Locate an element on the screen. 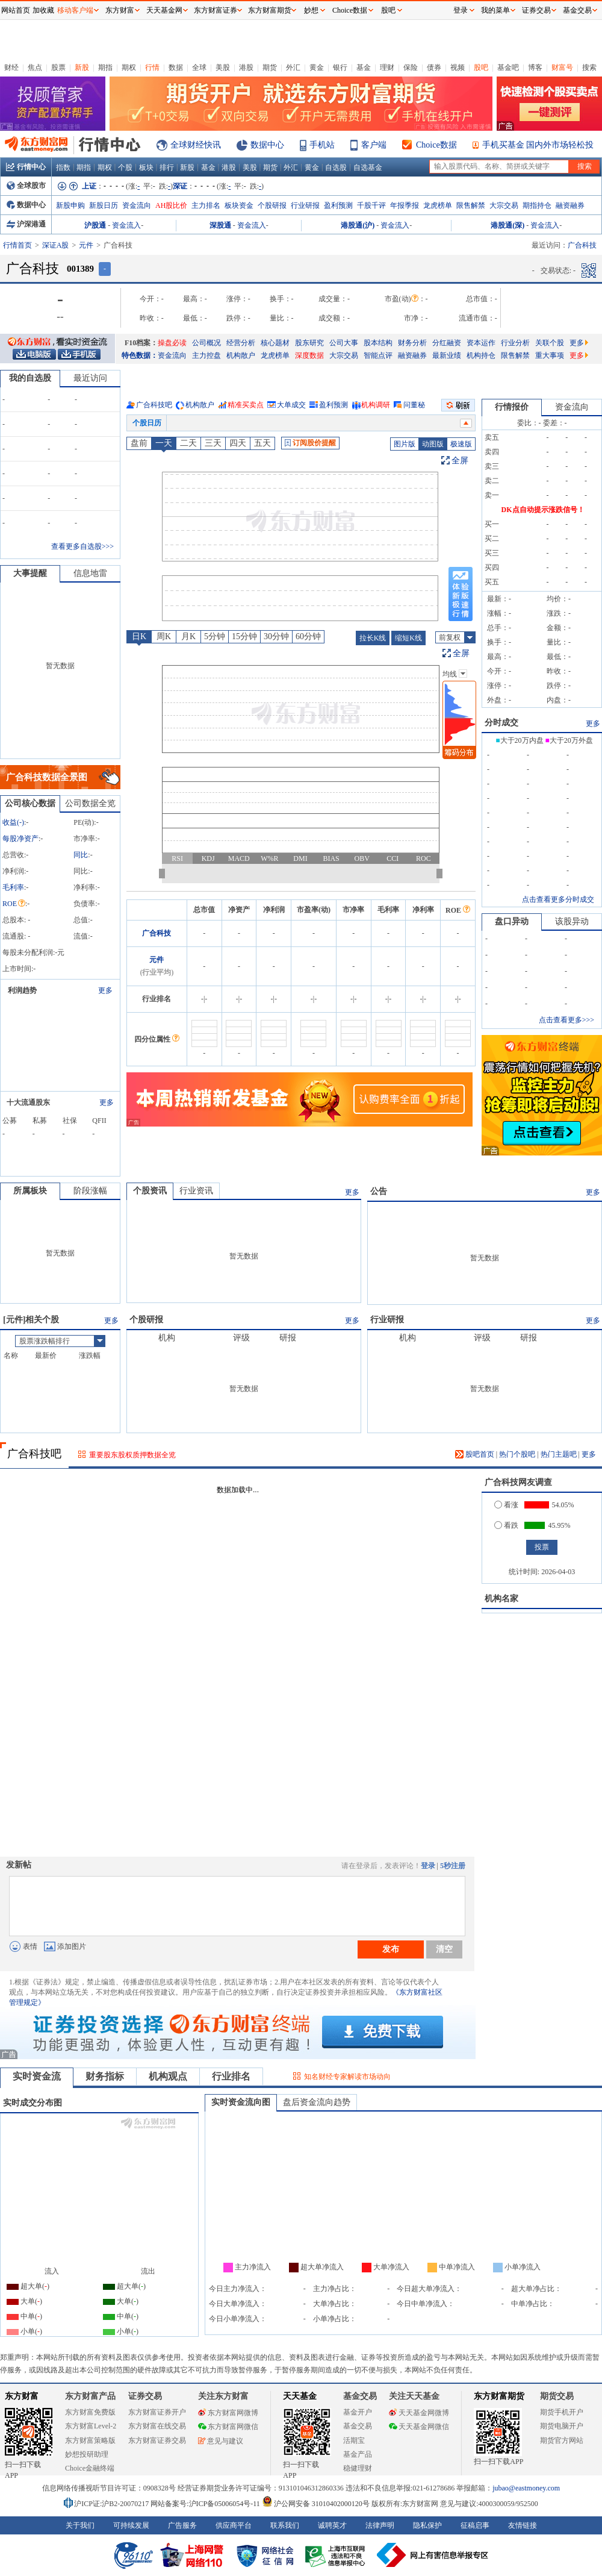 This screenshot has width=602, height=2576. 基金交易 is located at coordinates (357, 2426).